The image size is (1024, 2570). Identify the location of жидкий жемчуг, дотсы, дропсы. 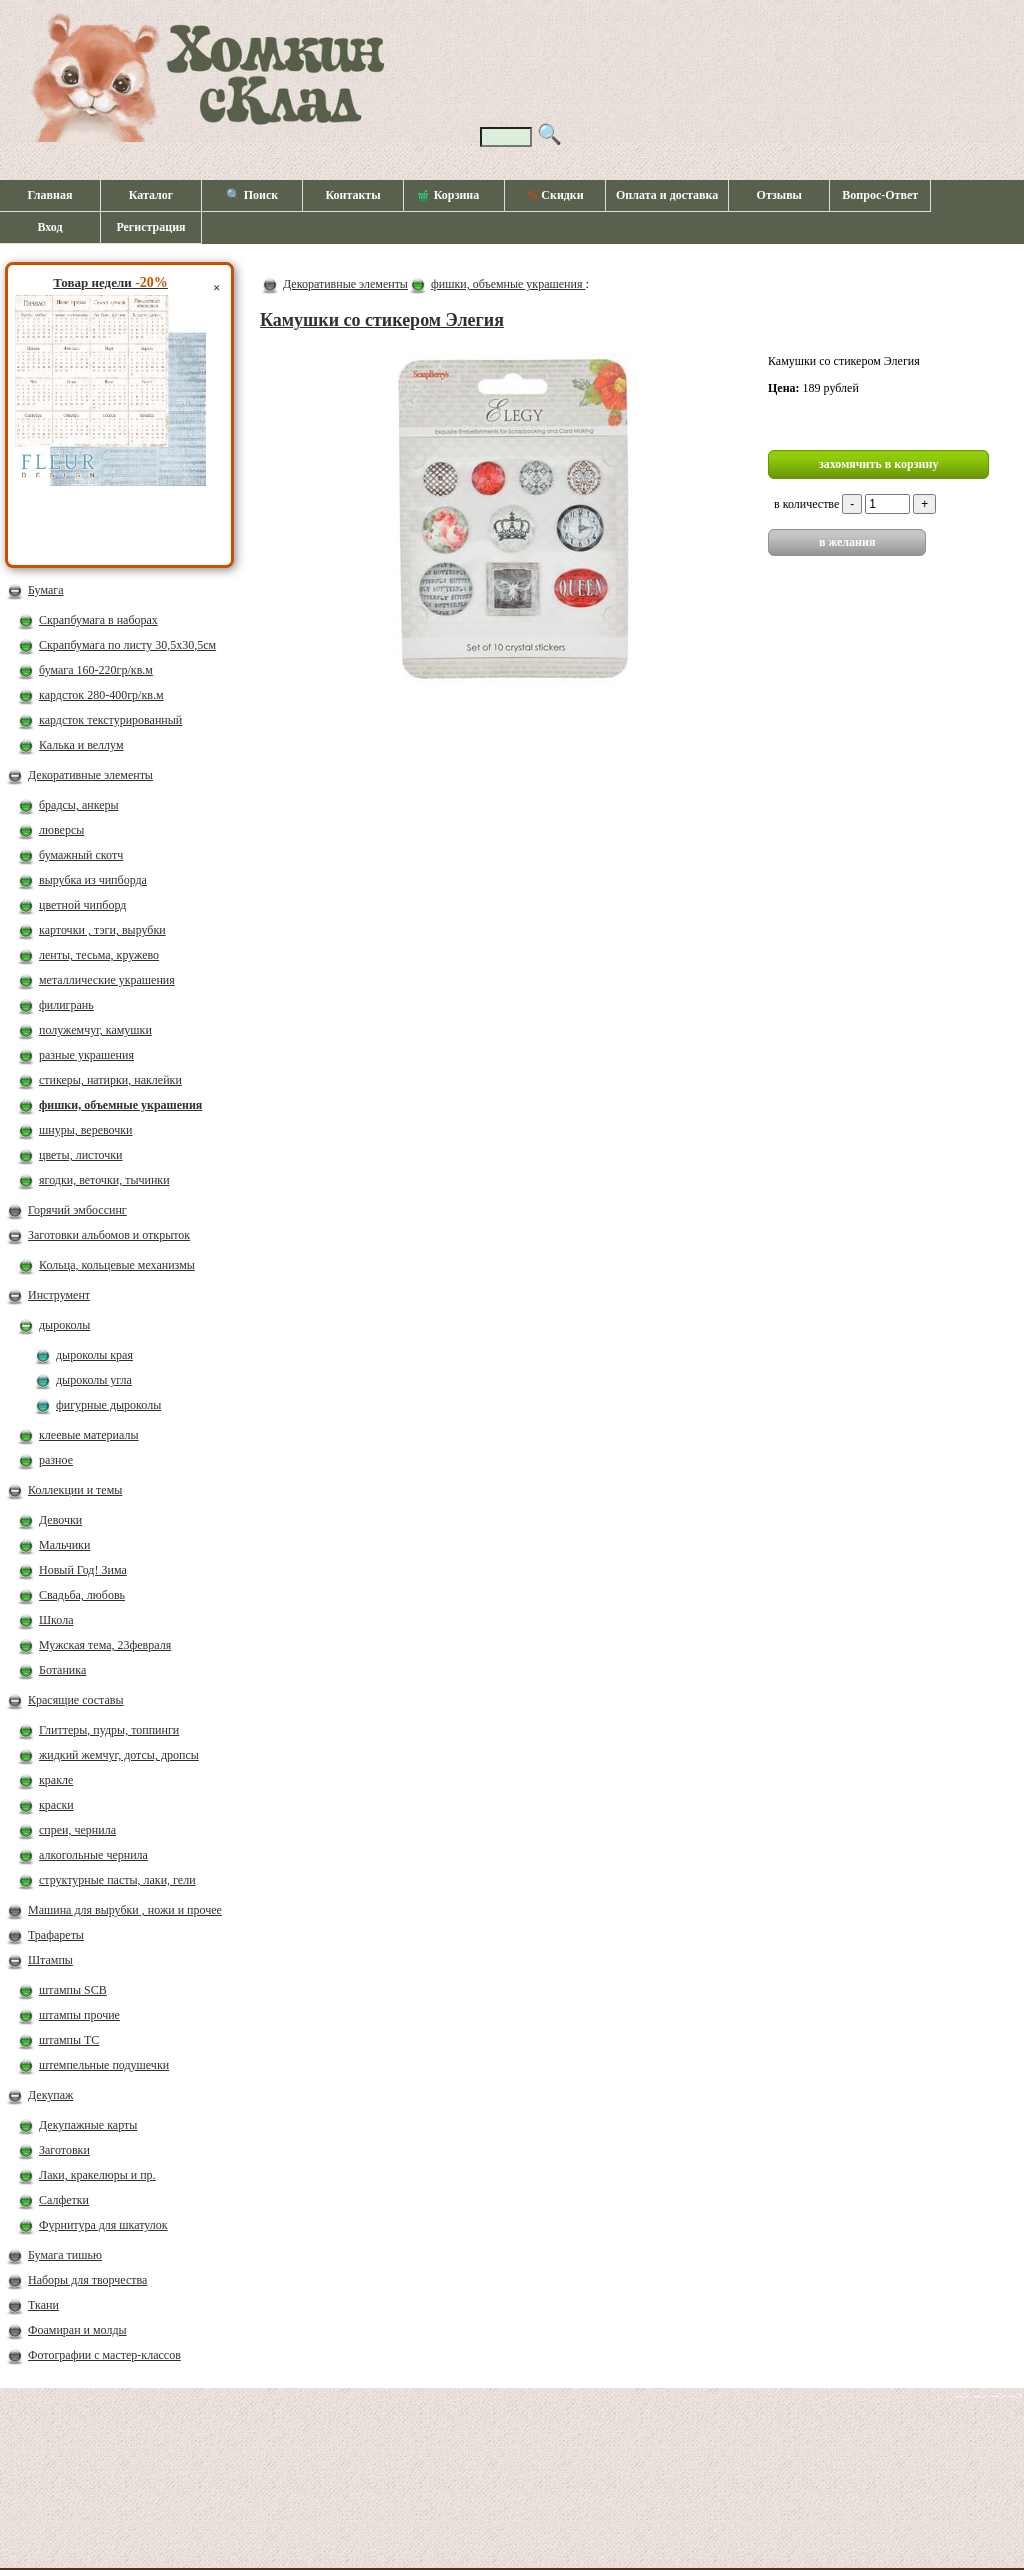
(119, 1755).